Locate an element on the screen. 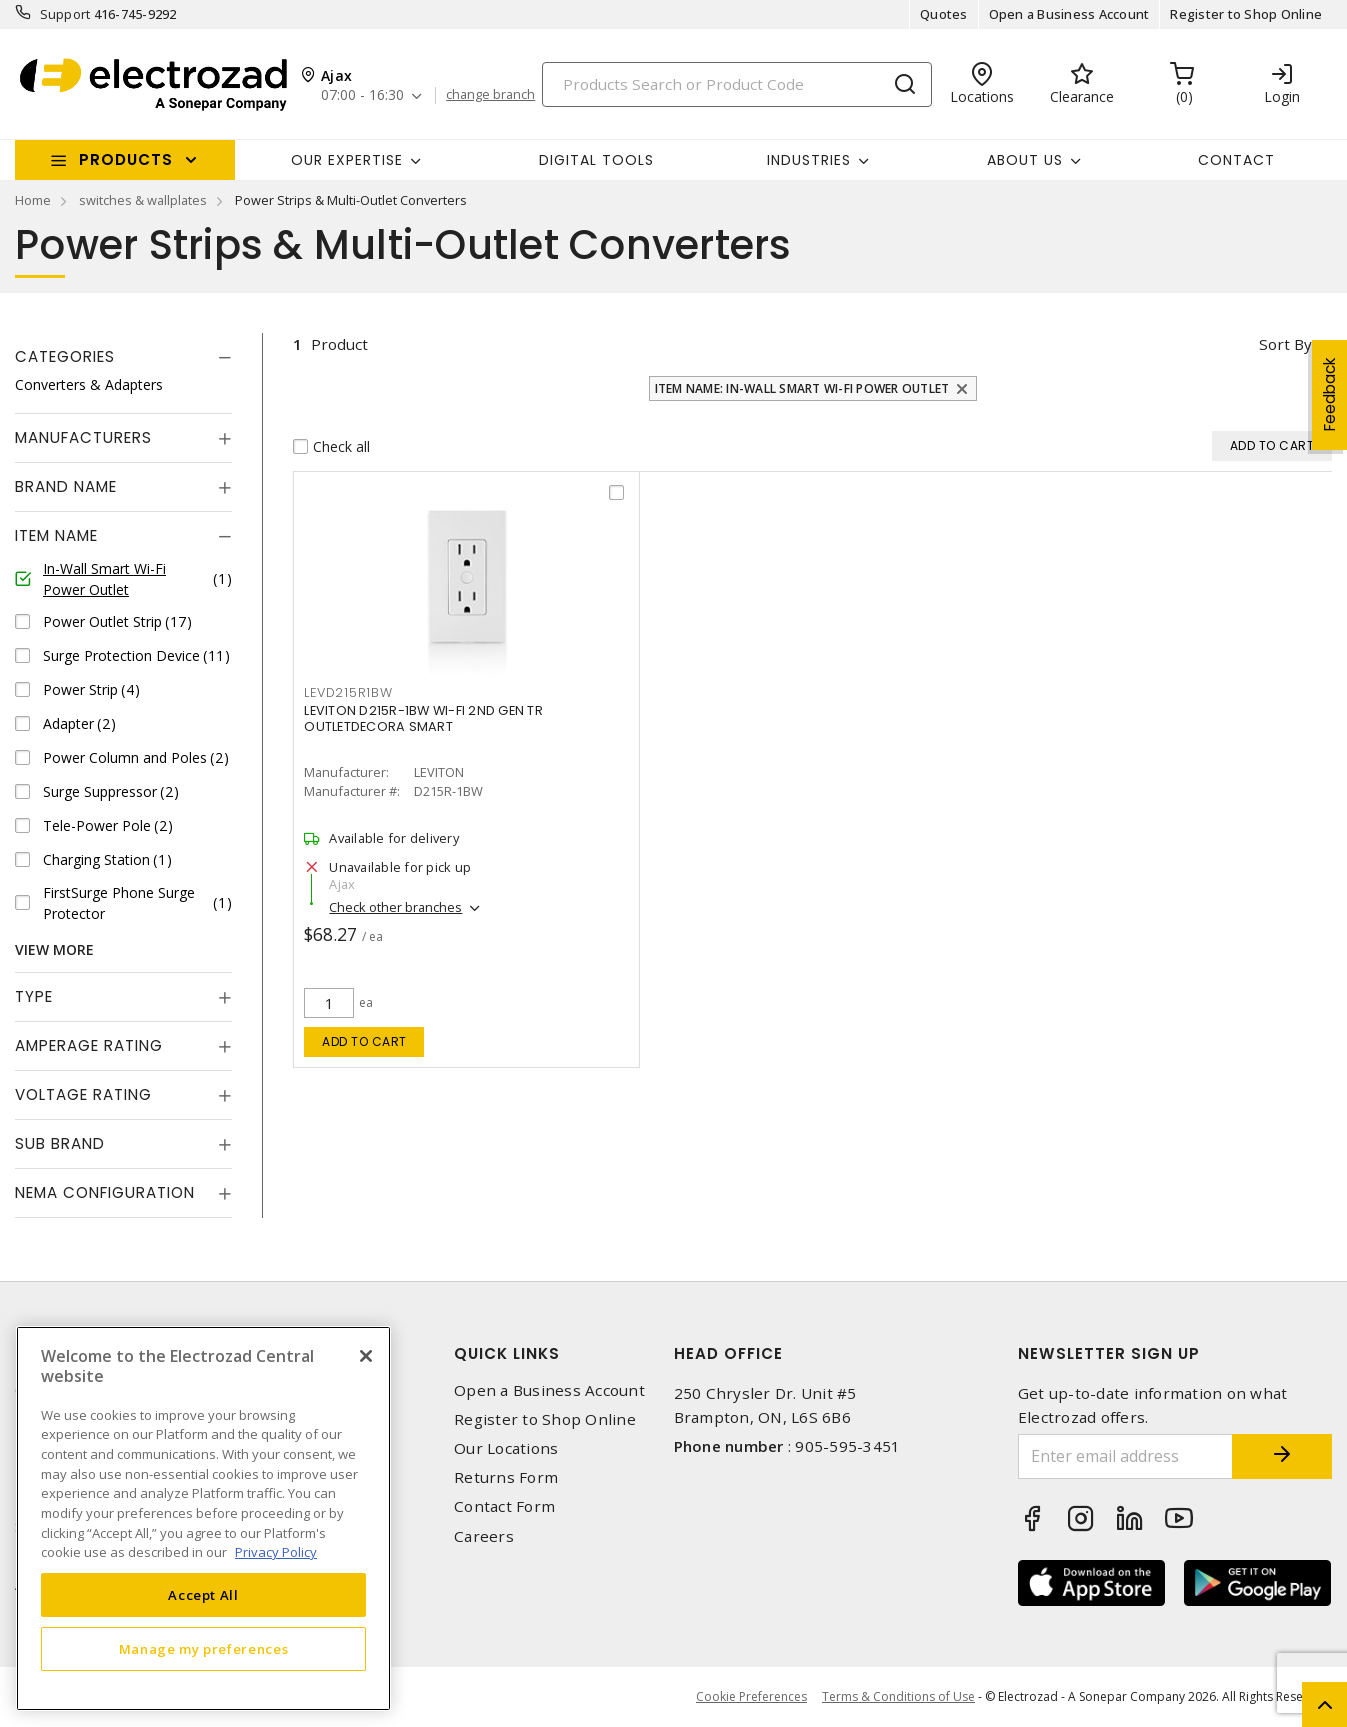  Our Locations is located at coordinates (506, 1448).